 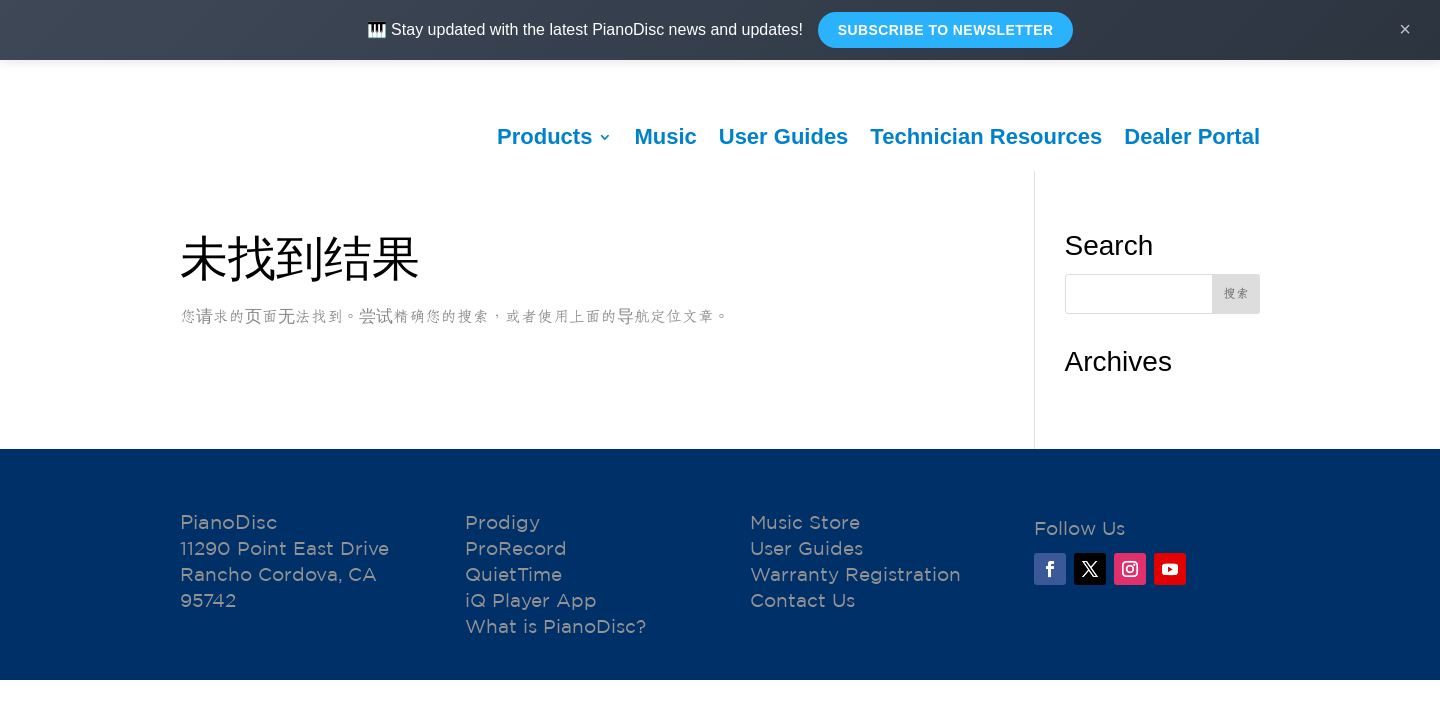 What do you see at coordinates (513, 575) in the screenshot?
I see `QuietTime` at bounding box center [513, 575].